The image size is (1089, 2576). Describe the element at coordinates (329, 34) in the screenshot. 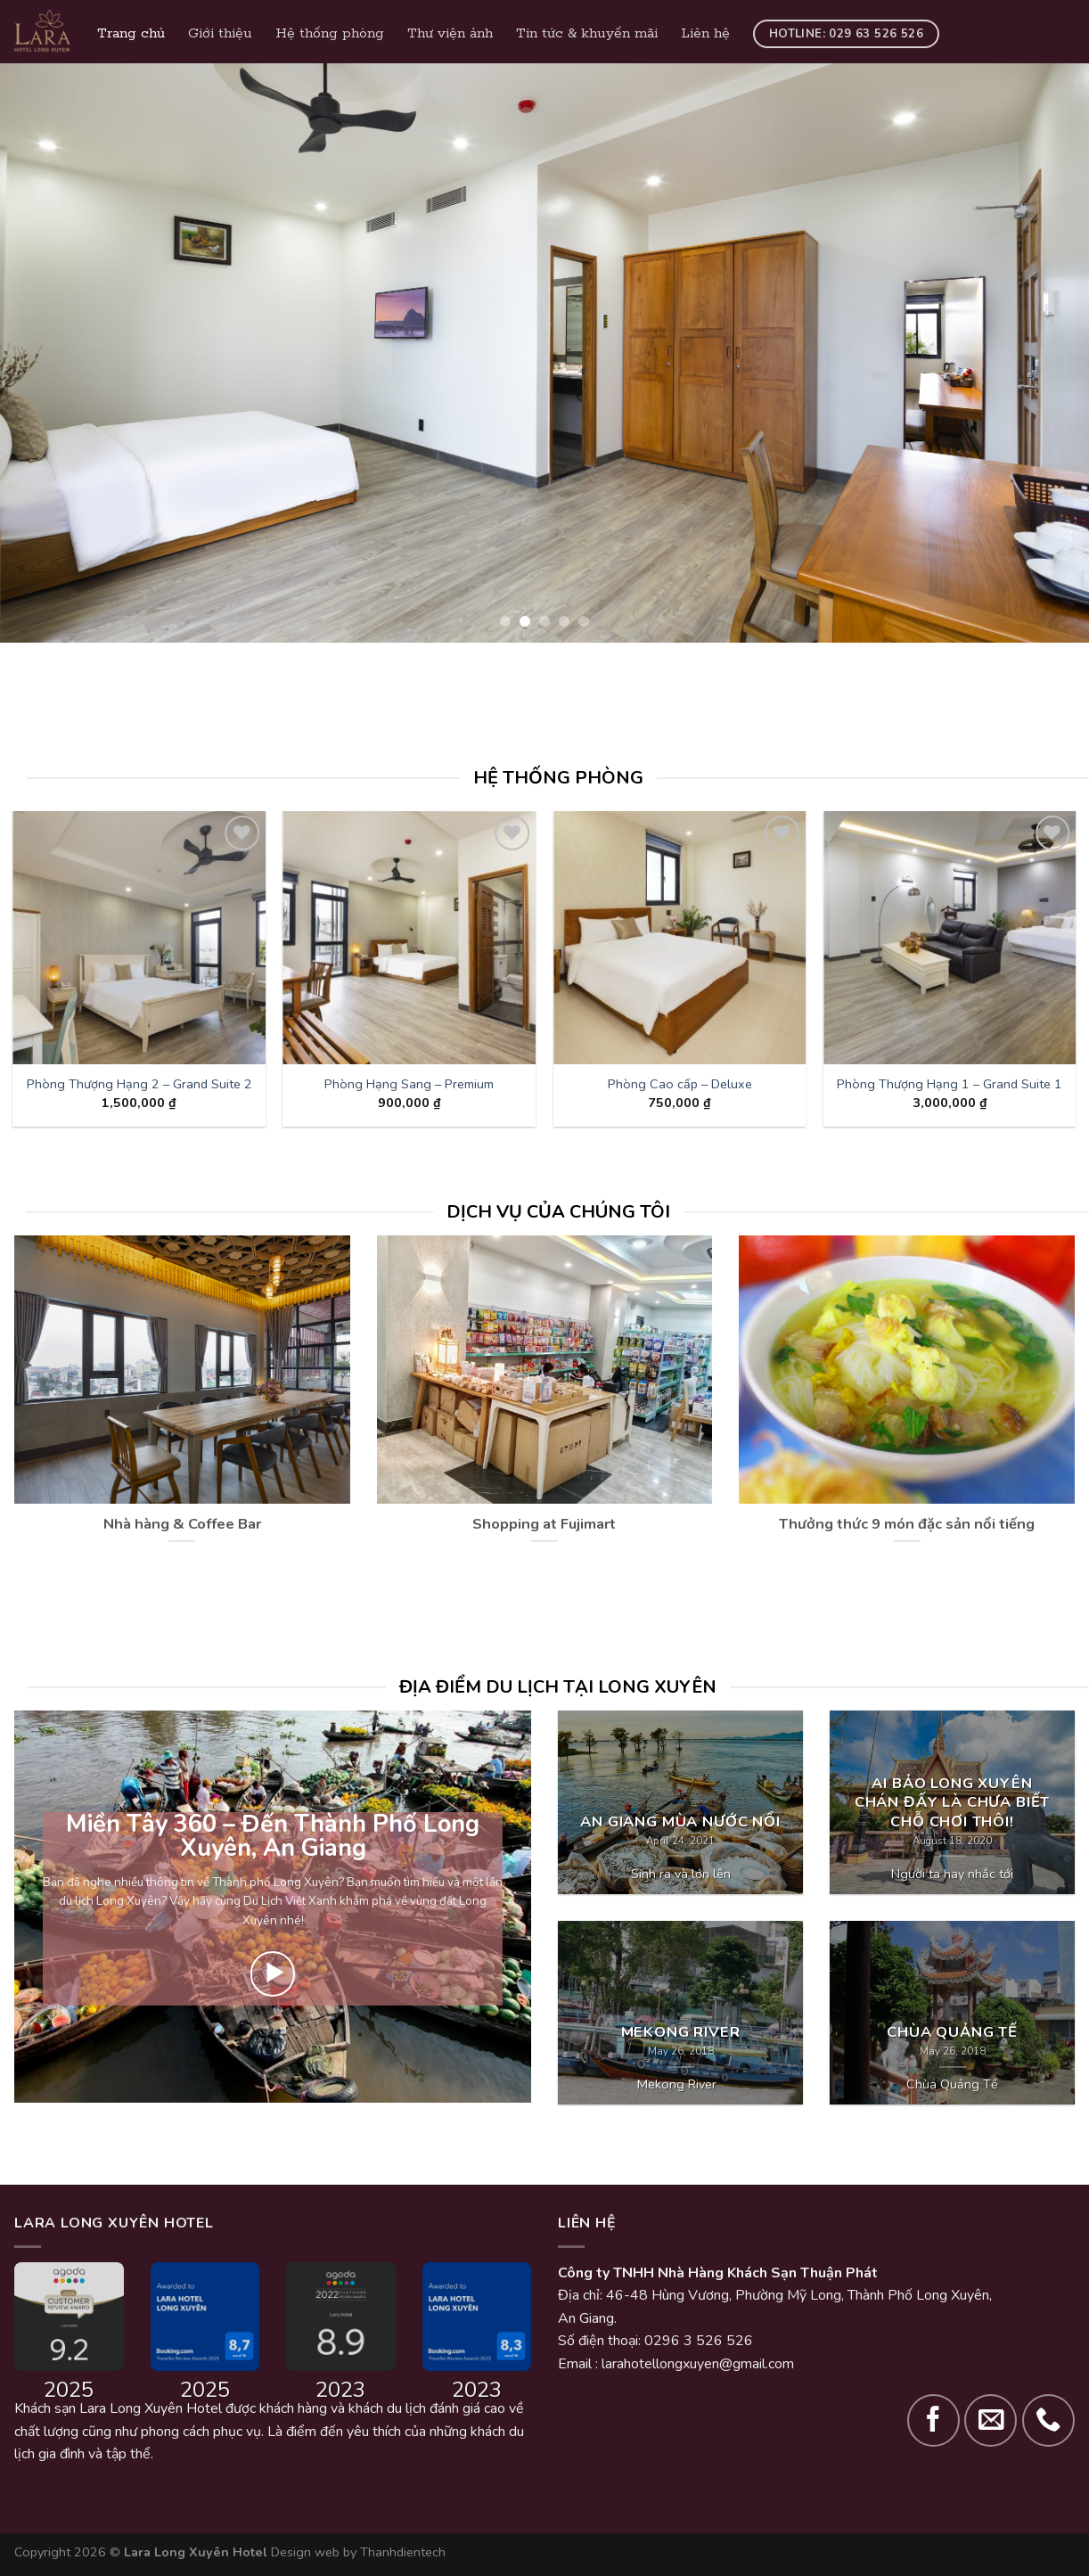

I see `Hệ thống phòng` at that location.